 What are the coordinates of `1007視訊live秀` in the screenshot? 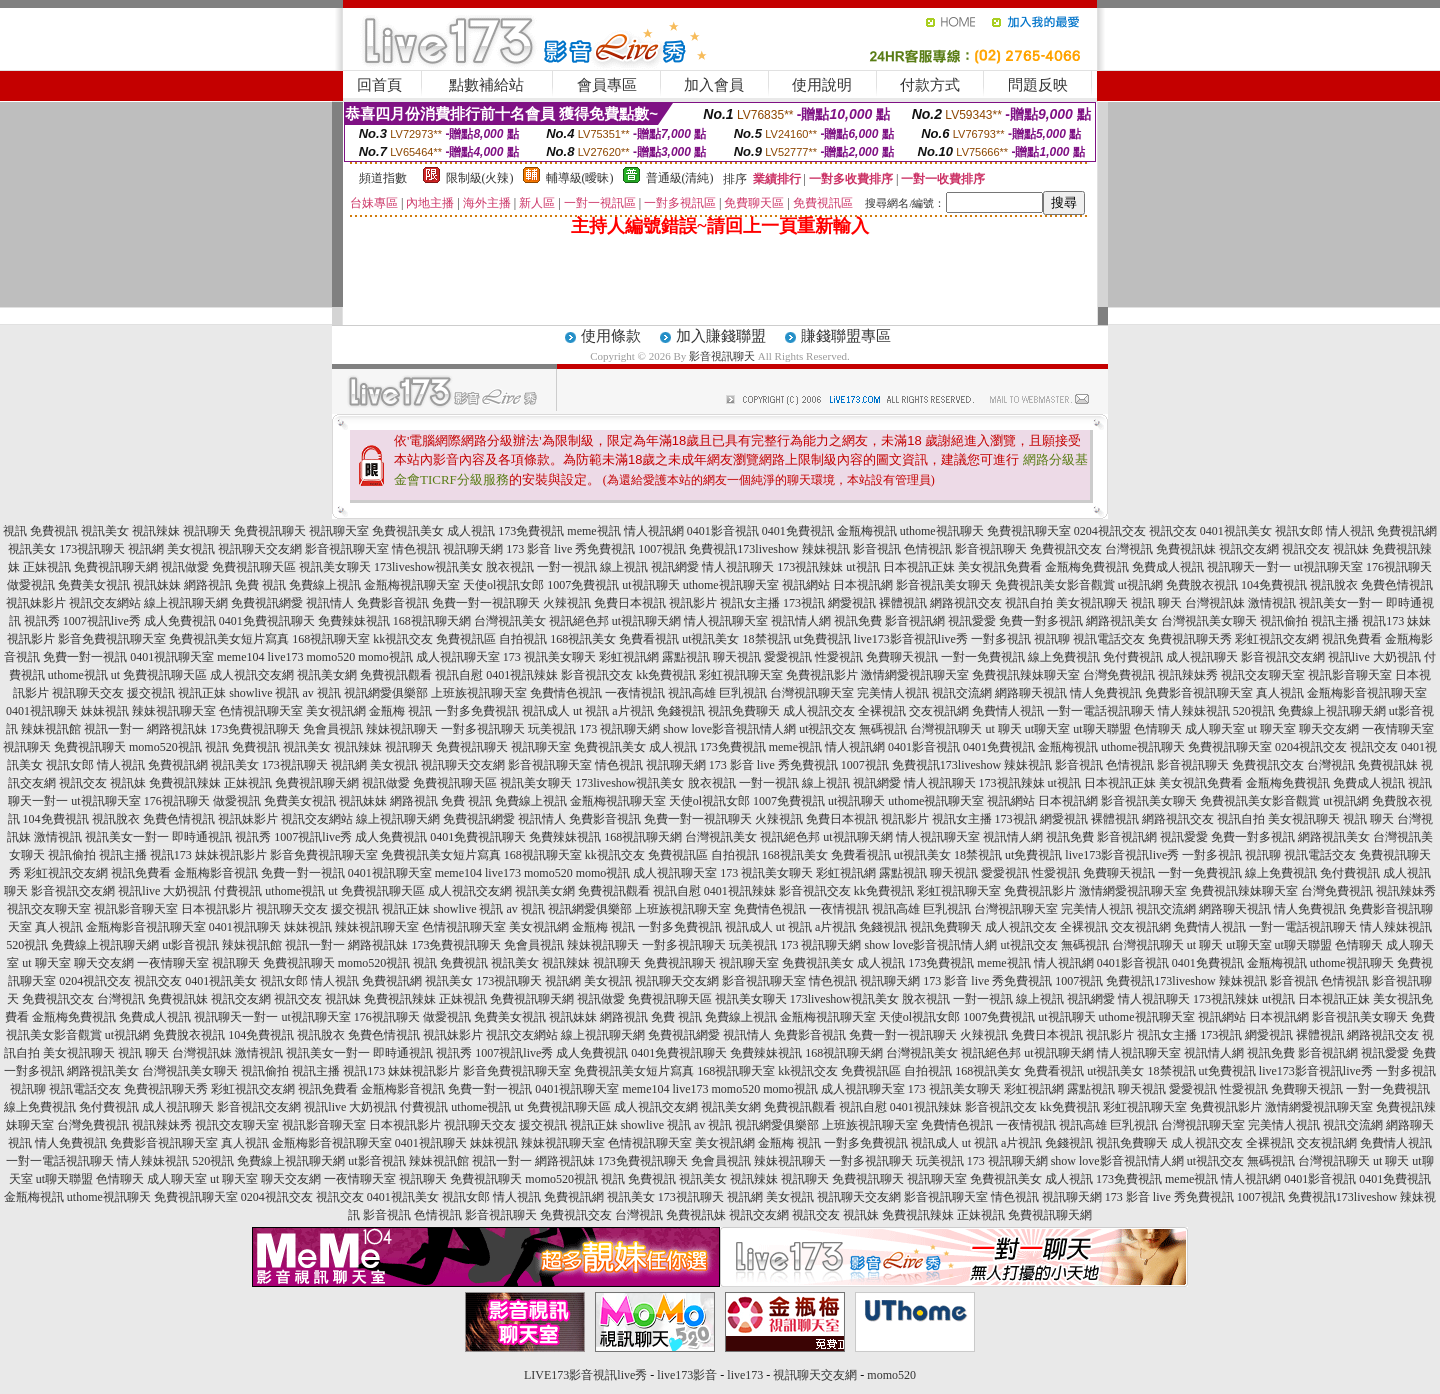 It's located at (102, 621).